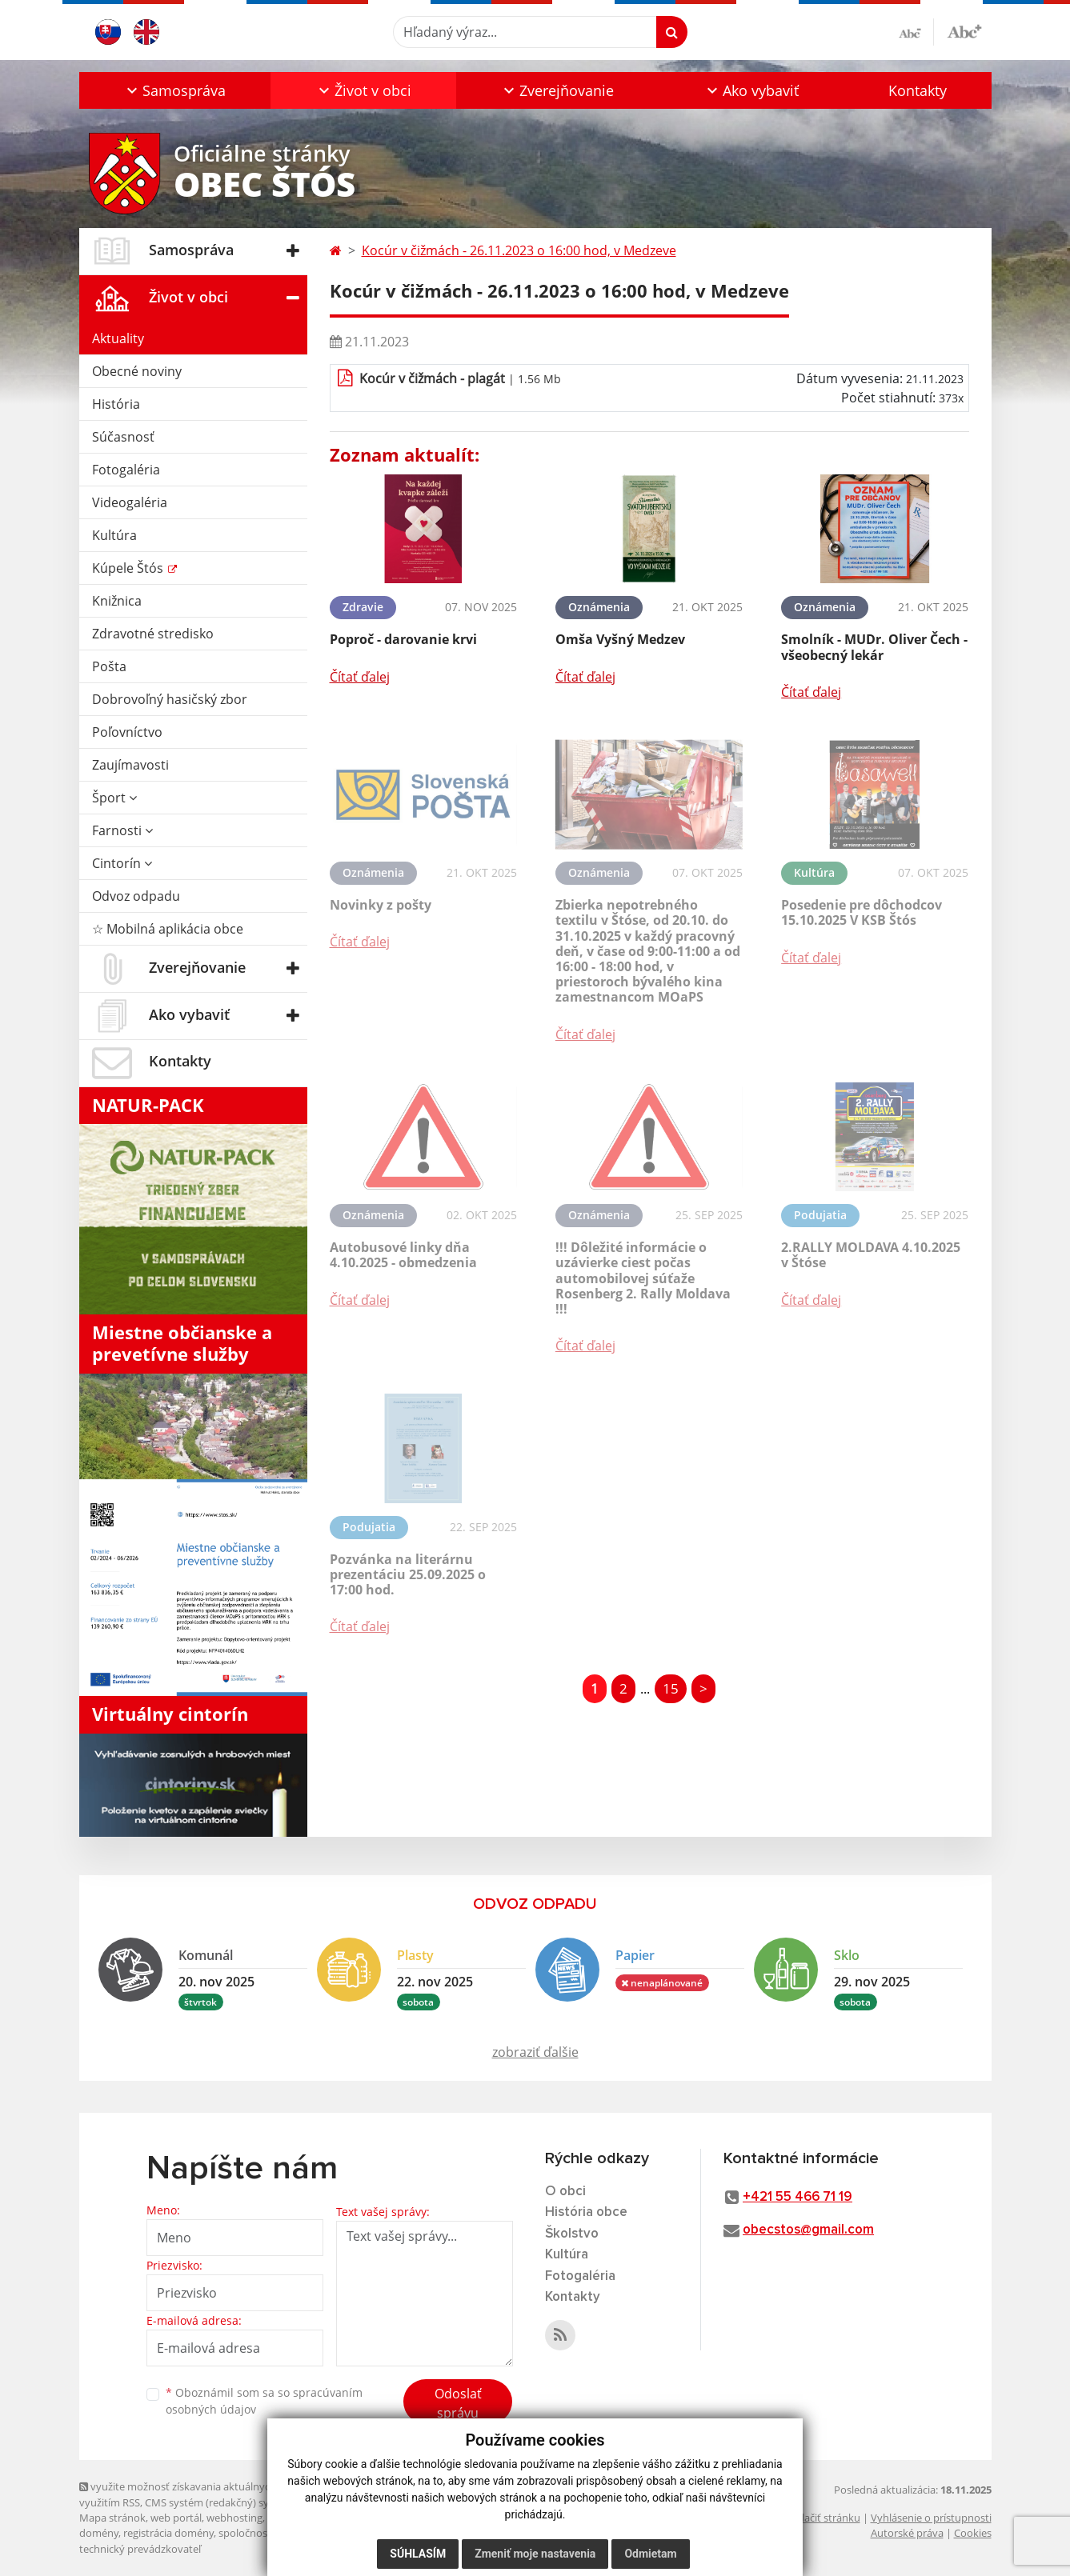 This screenshot has height=2576, width=1070. What do you see at coordinates (126, 469) in the screenshot?
I see `Fotogaléria` at bounding box center [126, 469].